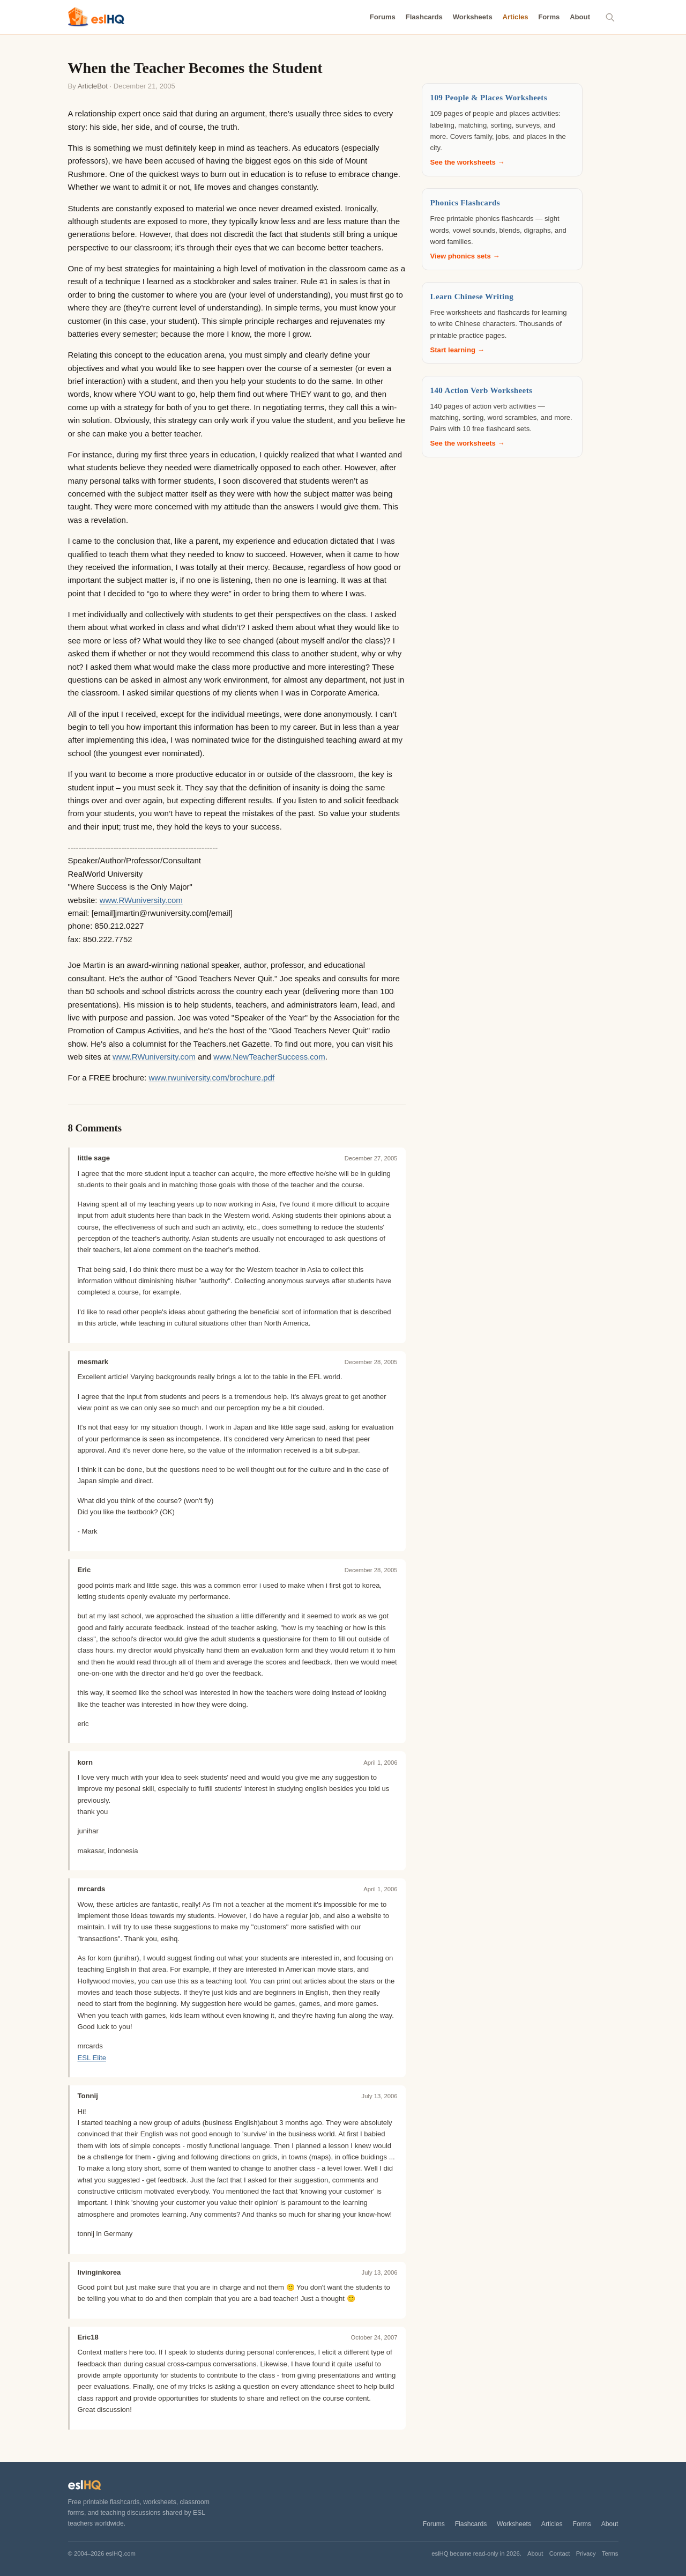 Image resolution: width=686 pixels, height=2576 pixels. I want to click on korn, so click(85, 1762).